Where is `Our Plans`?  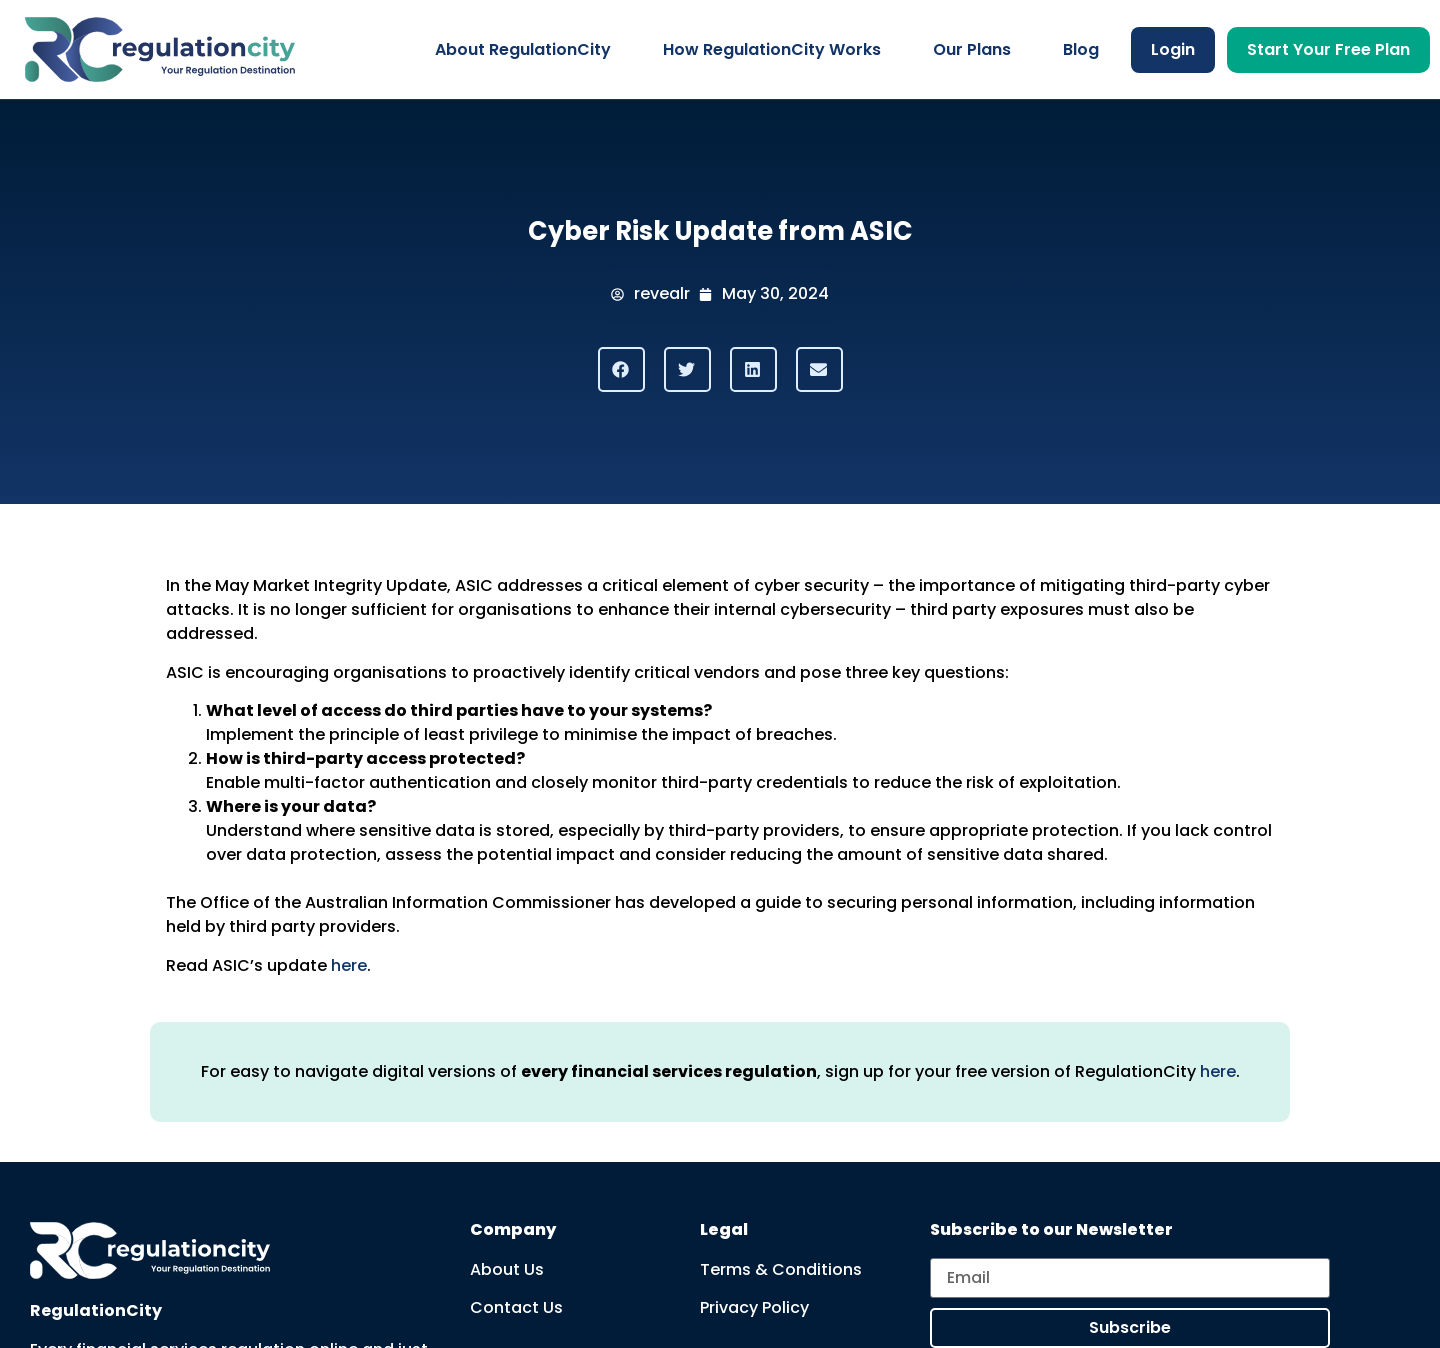 Our Plans is located at coordinates (972, 49).